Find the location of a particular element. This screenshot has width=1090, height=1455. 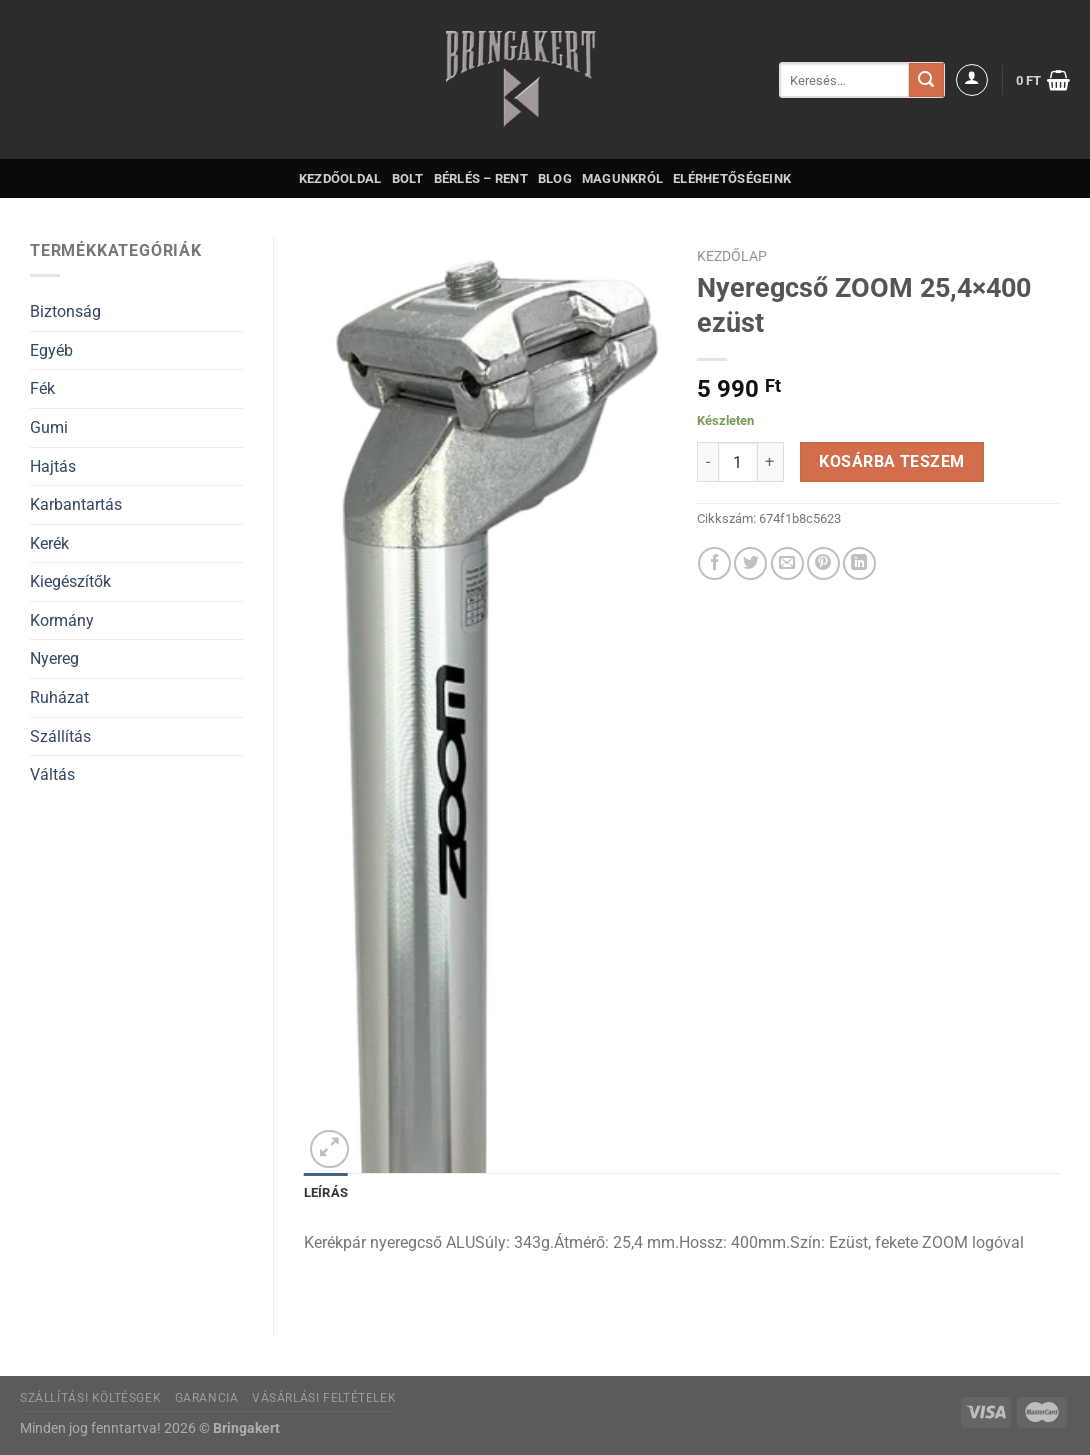

[Termék mennyiség] is located at coordinates (738, 462).